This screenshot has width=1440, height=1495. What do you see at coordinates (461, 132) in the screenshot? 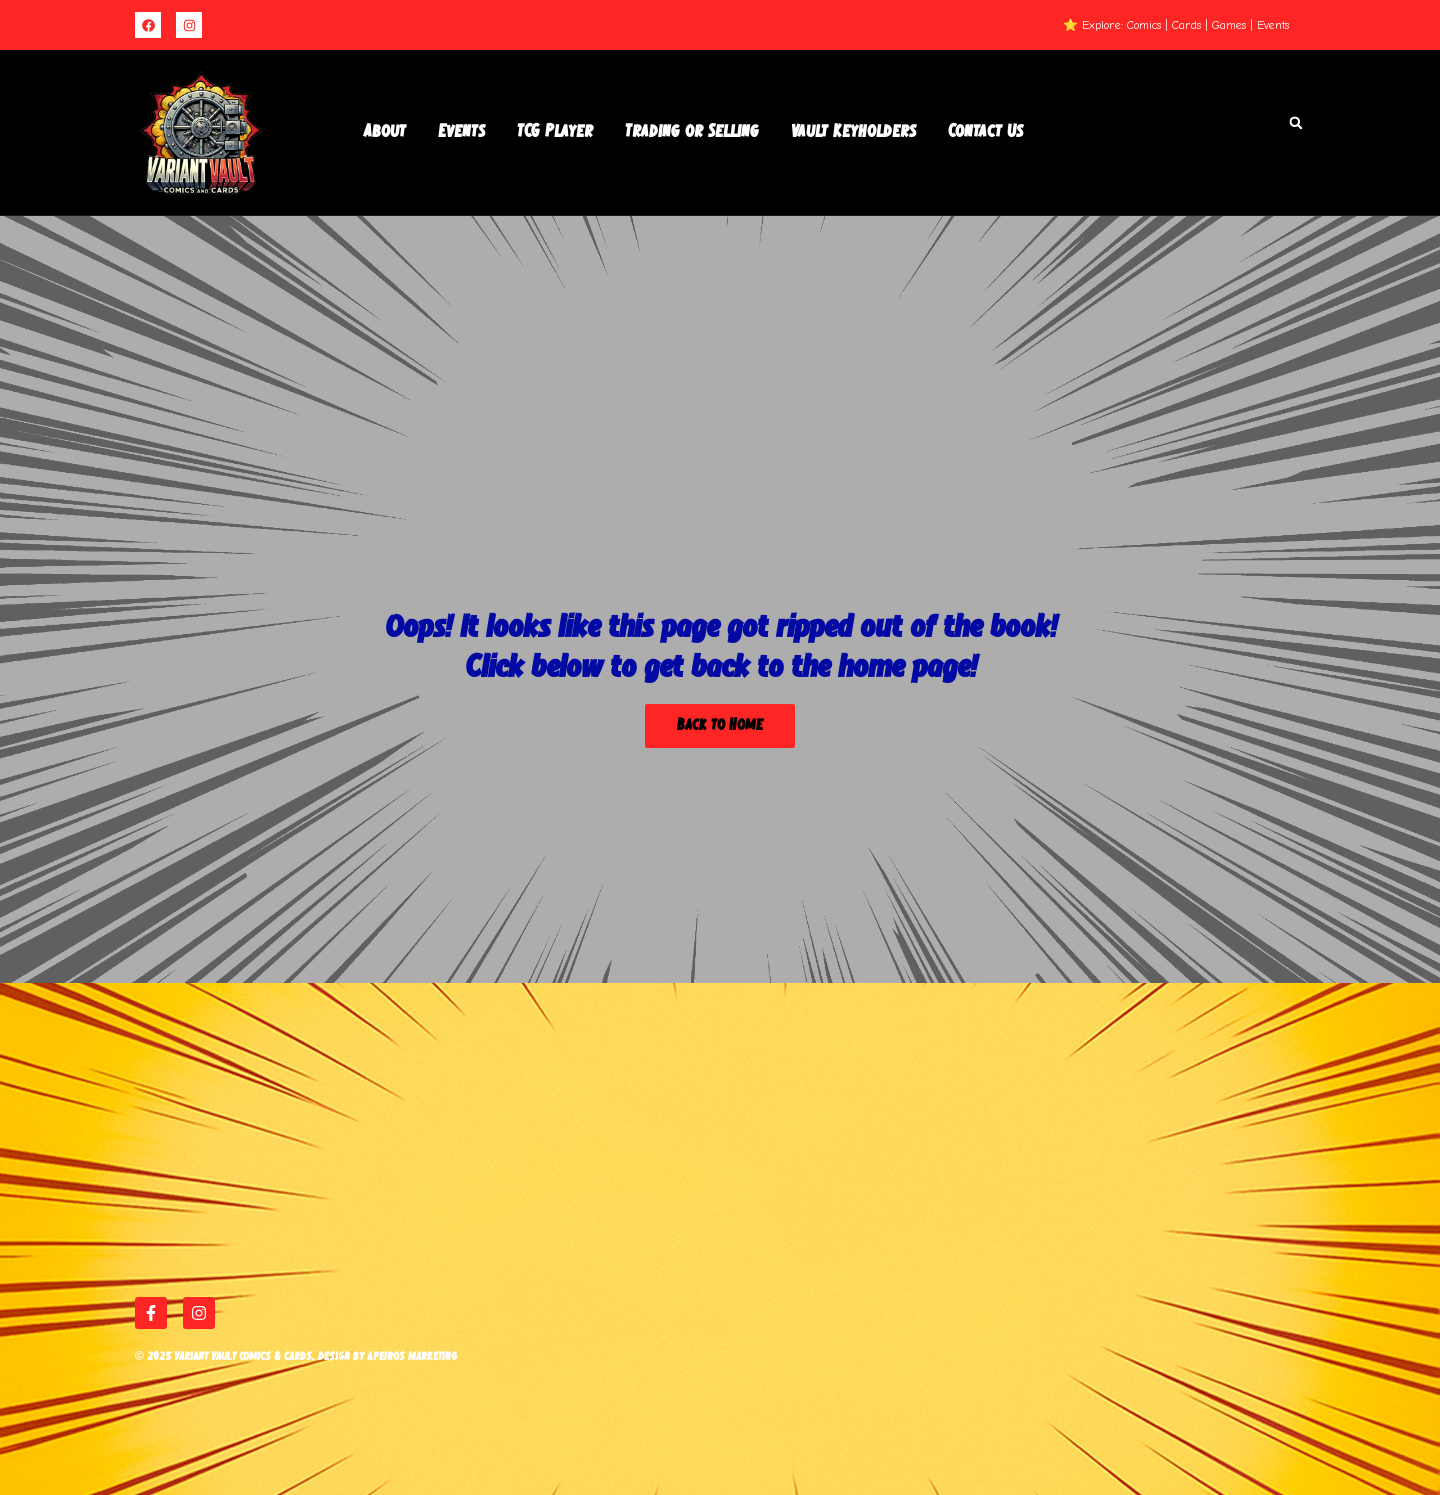
I see `Events` at bounding box center [461, 132].